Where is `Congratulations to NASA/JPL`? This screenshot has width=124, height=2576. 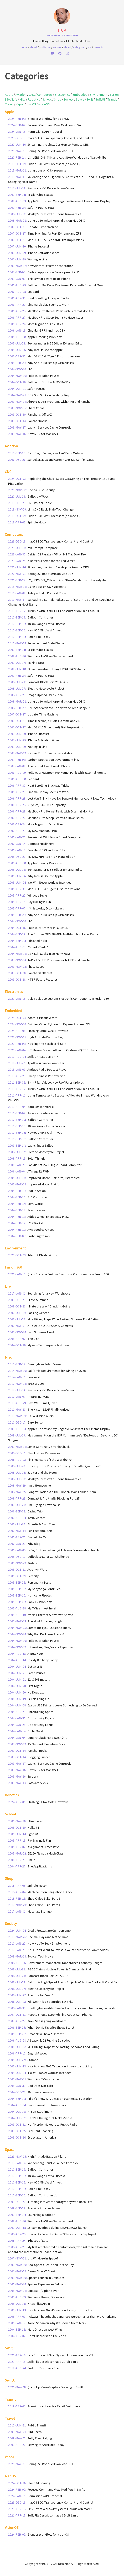 Congratulations to NASA/JPL is located at coordinates (37, 1738).